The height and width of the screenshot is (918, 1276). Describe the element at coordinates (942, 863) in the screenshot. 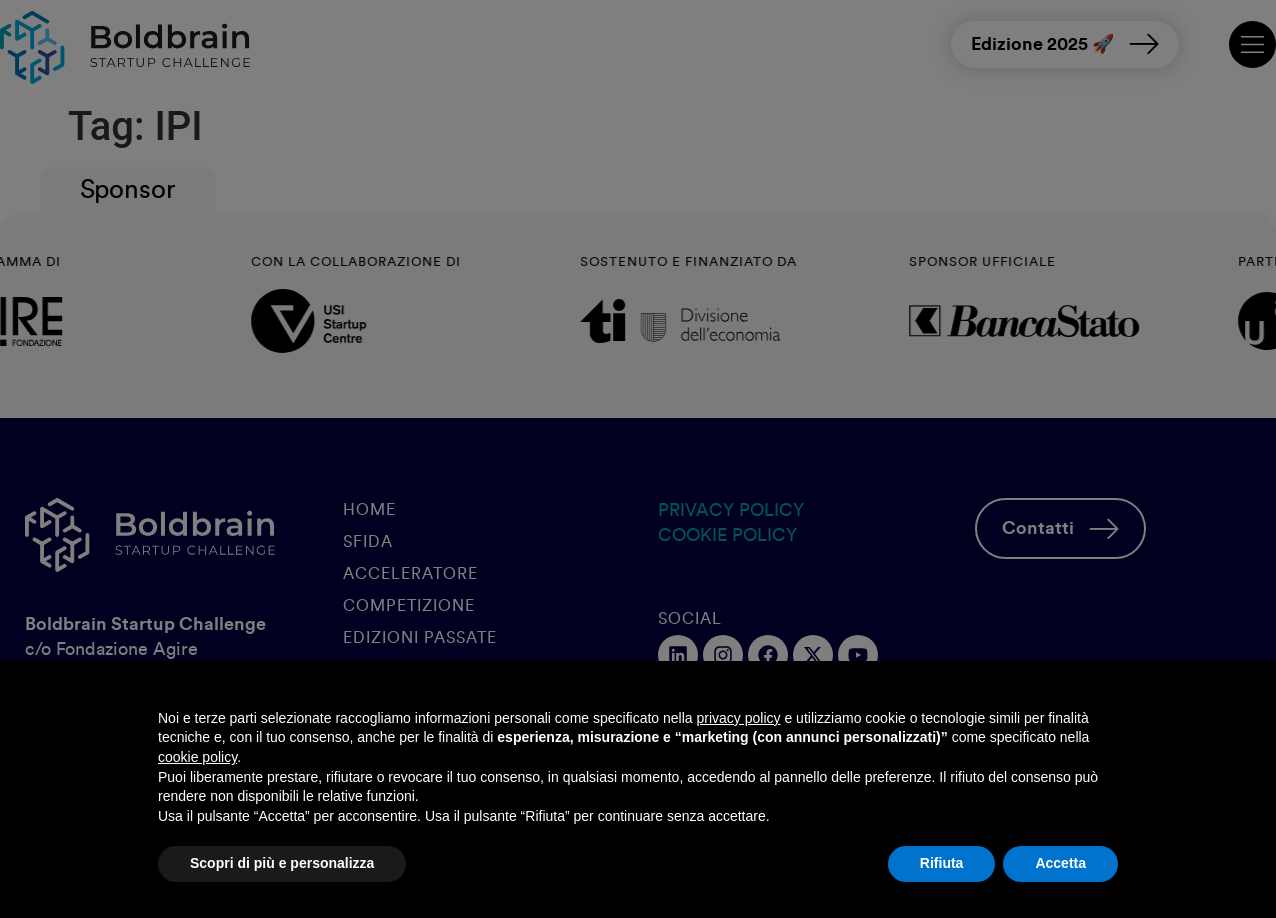

I see `Rifiuta [button]` at that location.